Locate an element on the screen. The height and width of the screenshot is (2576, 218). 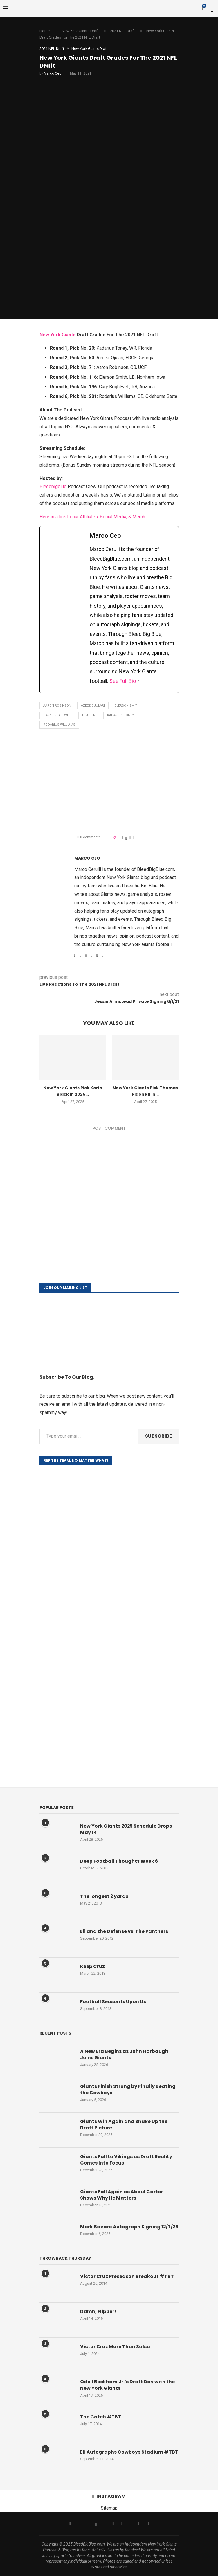
Giants Fall Again as Abdul Carter Shows Why He Matters is located at coordinates (121, 2195).